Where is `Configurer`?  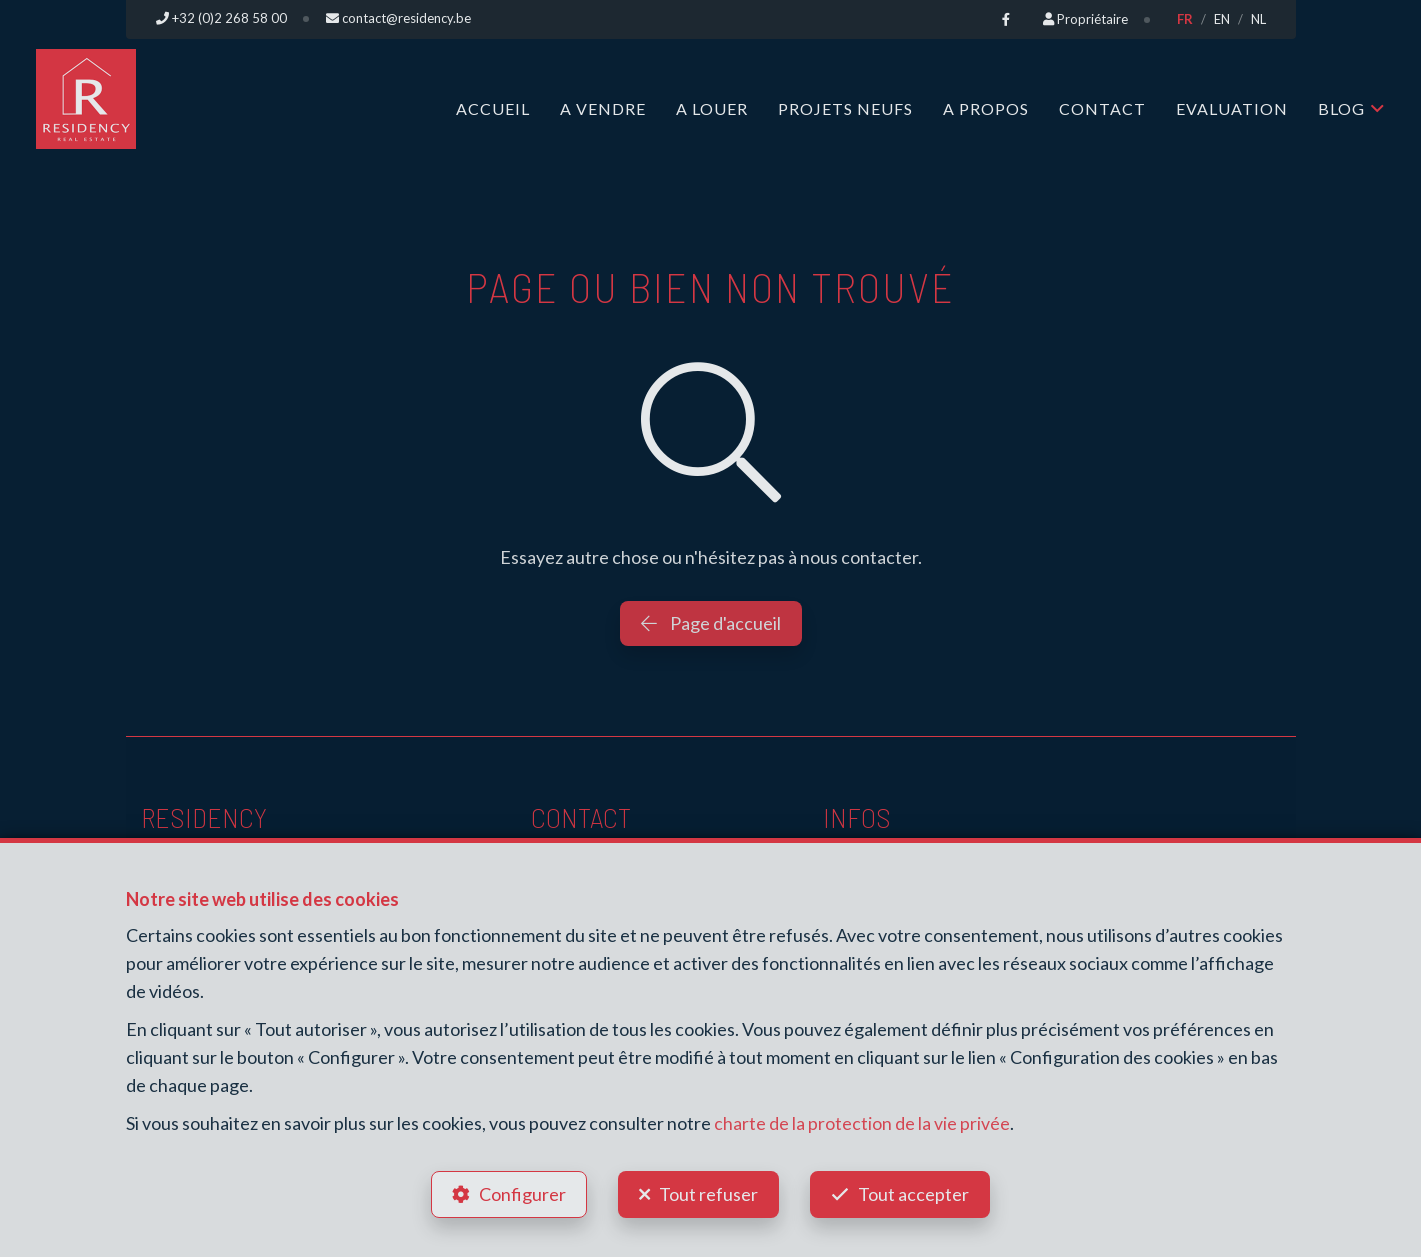
Configurer is located at coordinates (520, 1193).